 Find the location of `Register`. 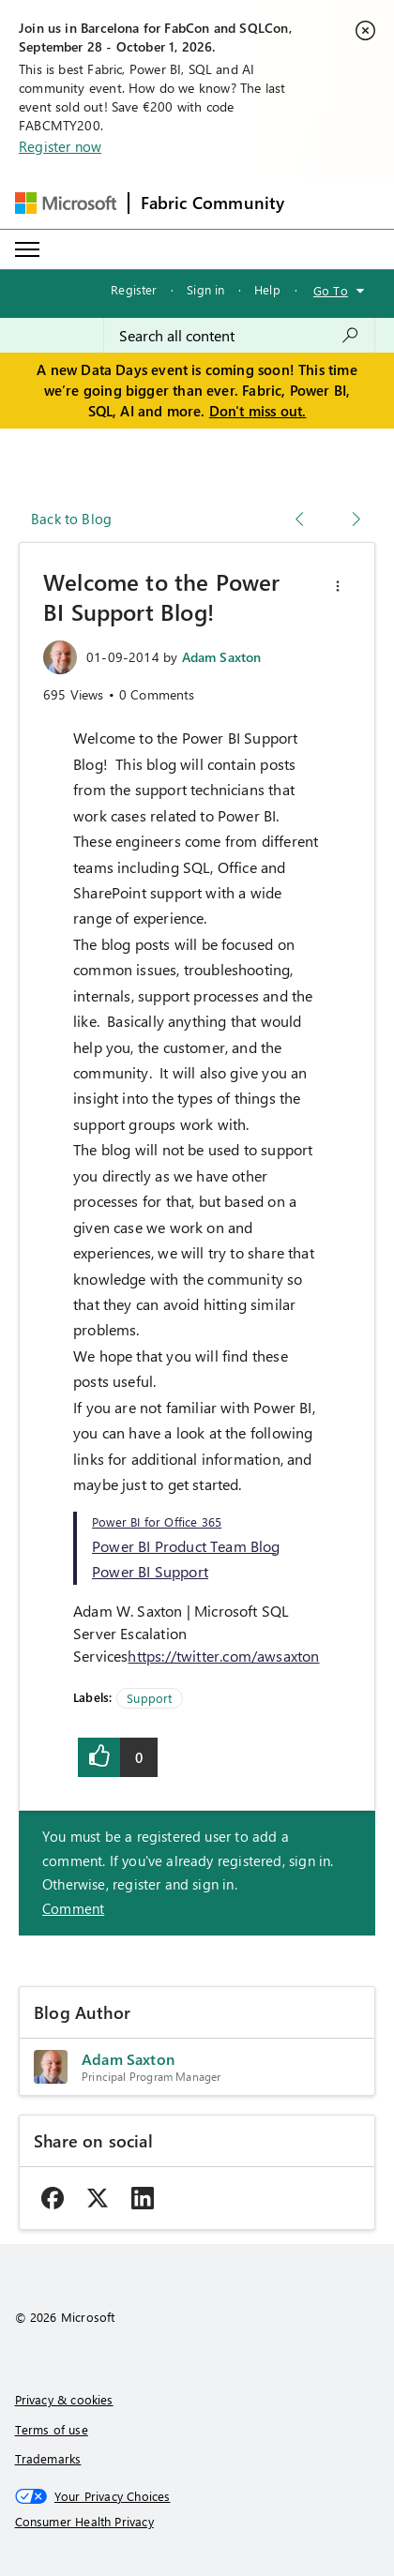

Register is located at coordinates (134, 289).